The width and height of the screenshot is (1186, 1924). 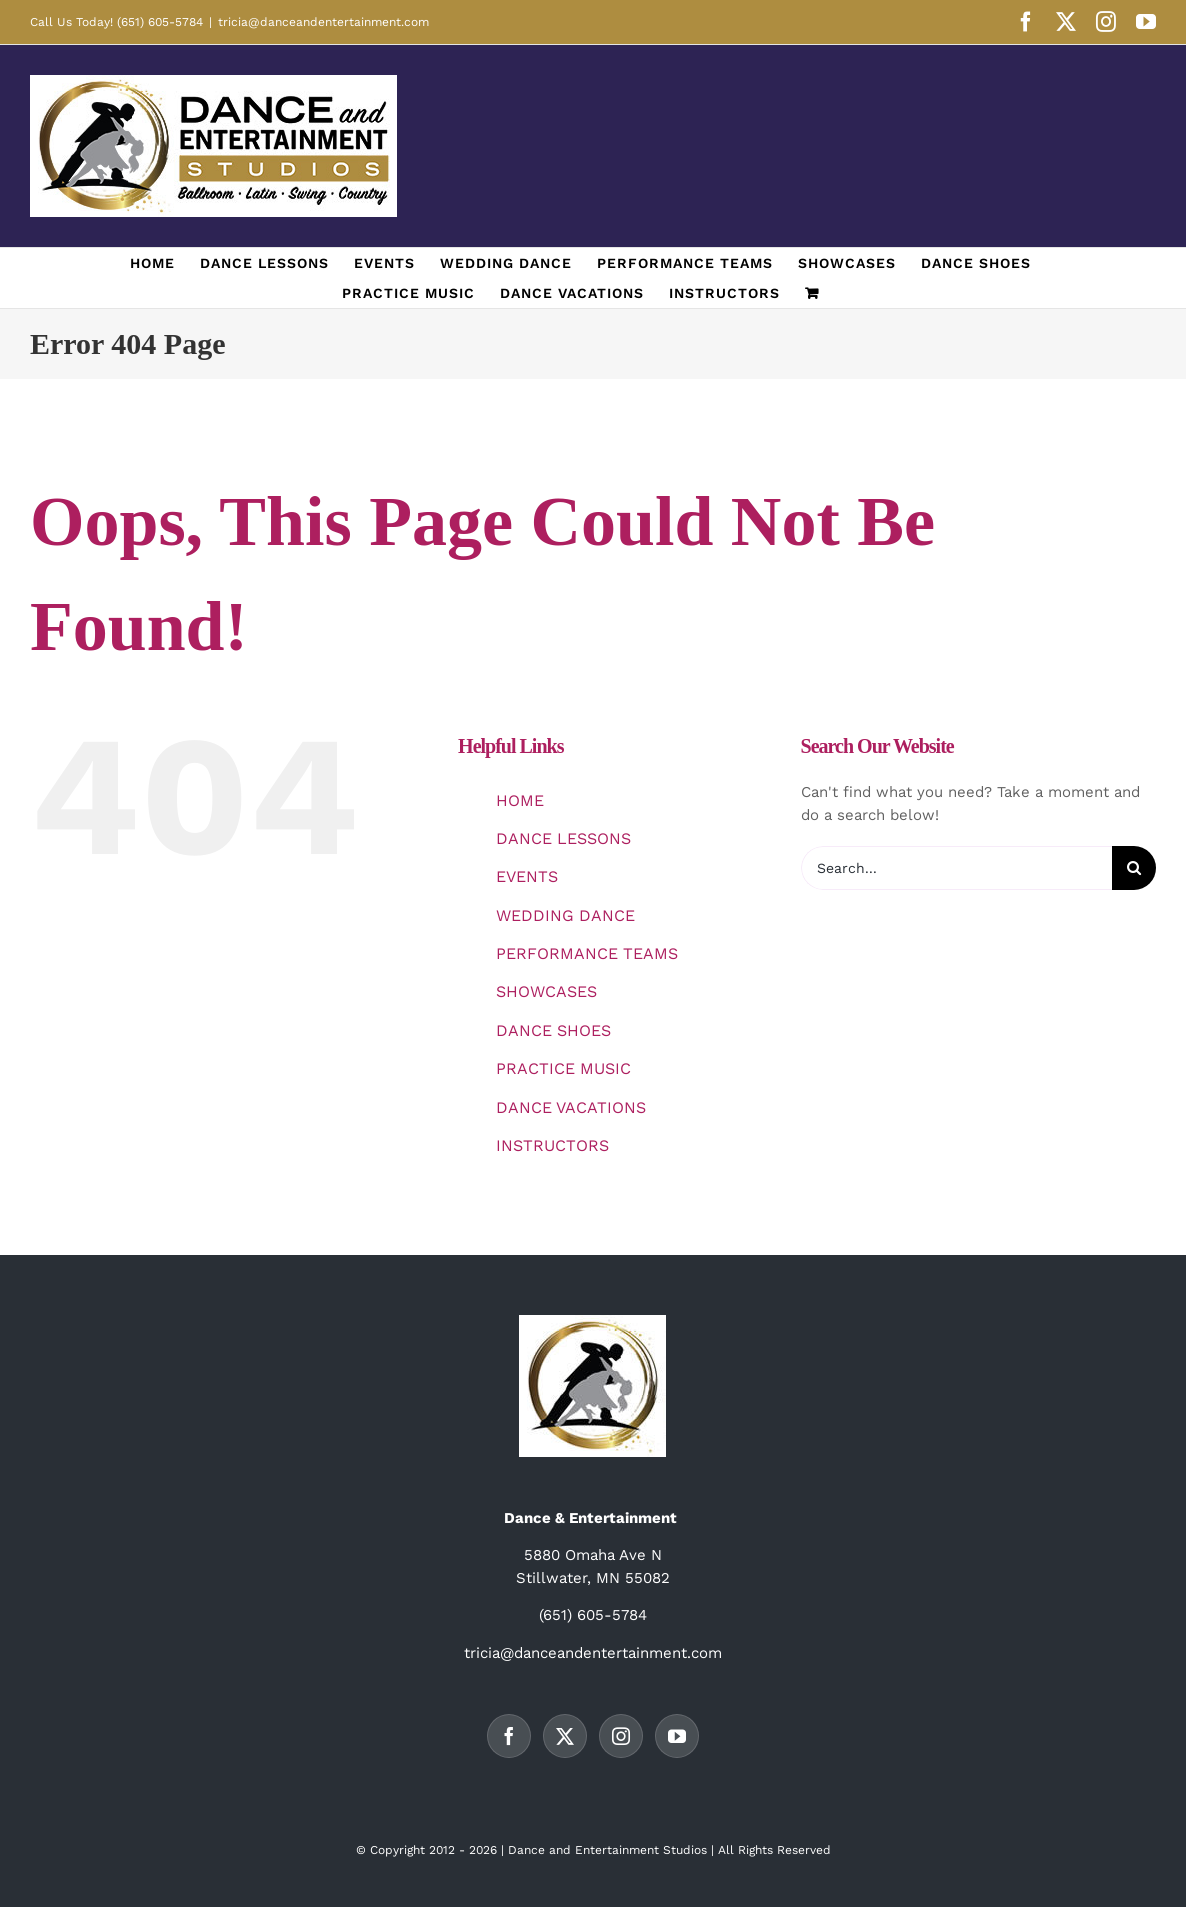 What do you see at coordinates (621, 1736) in the screenshot?
I see `[Instagram]` at bounding box center [621, 1736].